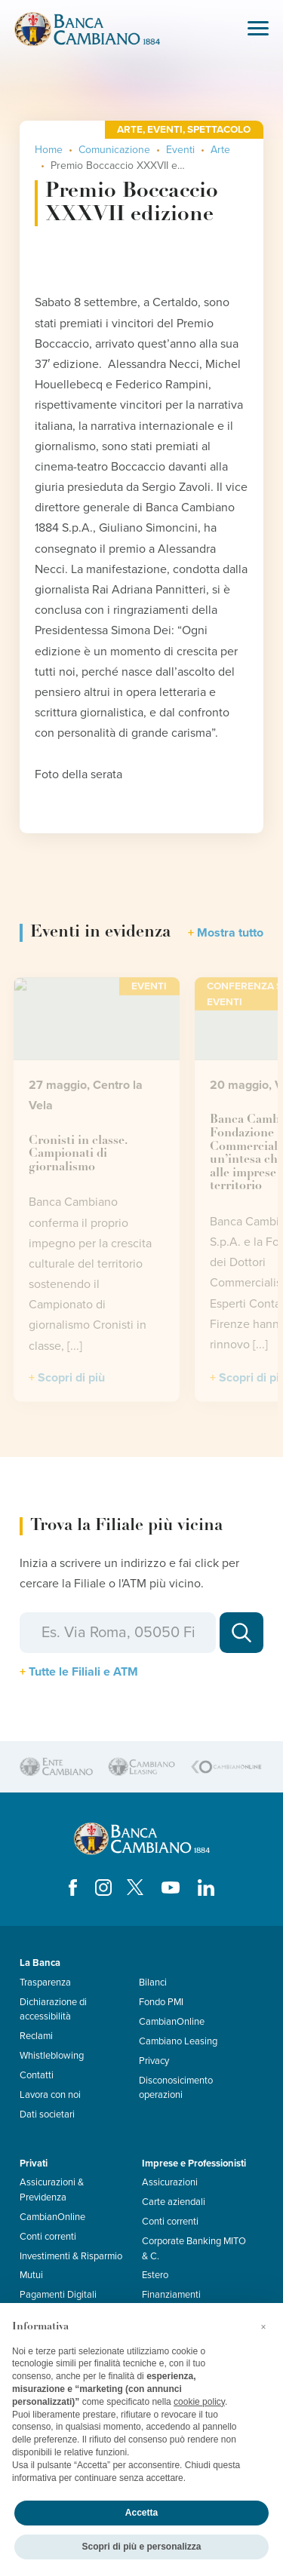 The width and height of the screenshot is (283, 2576). Describe the element at coordinates (36, 2036) in the screenshot. I see `Reclami` at that location.